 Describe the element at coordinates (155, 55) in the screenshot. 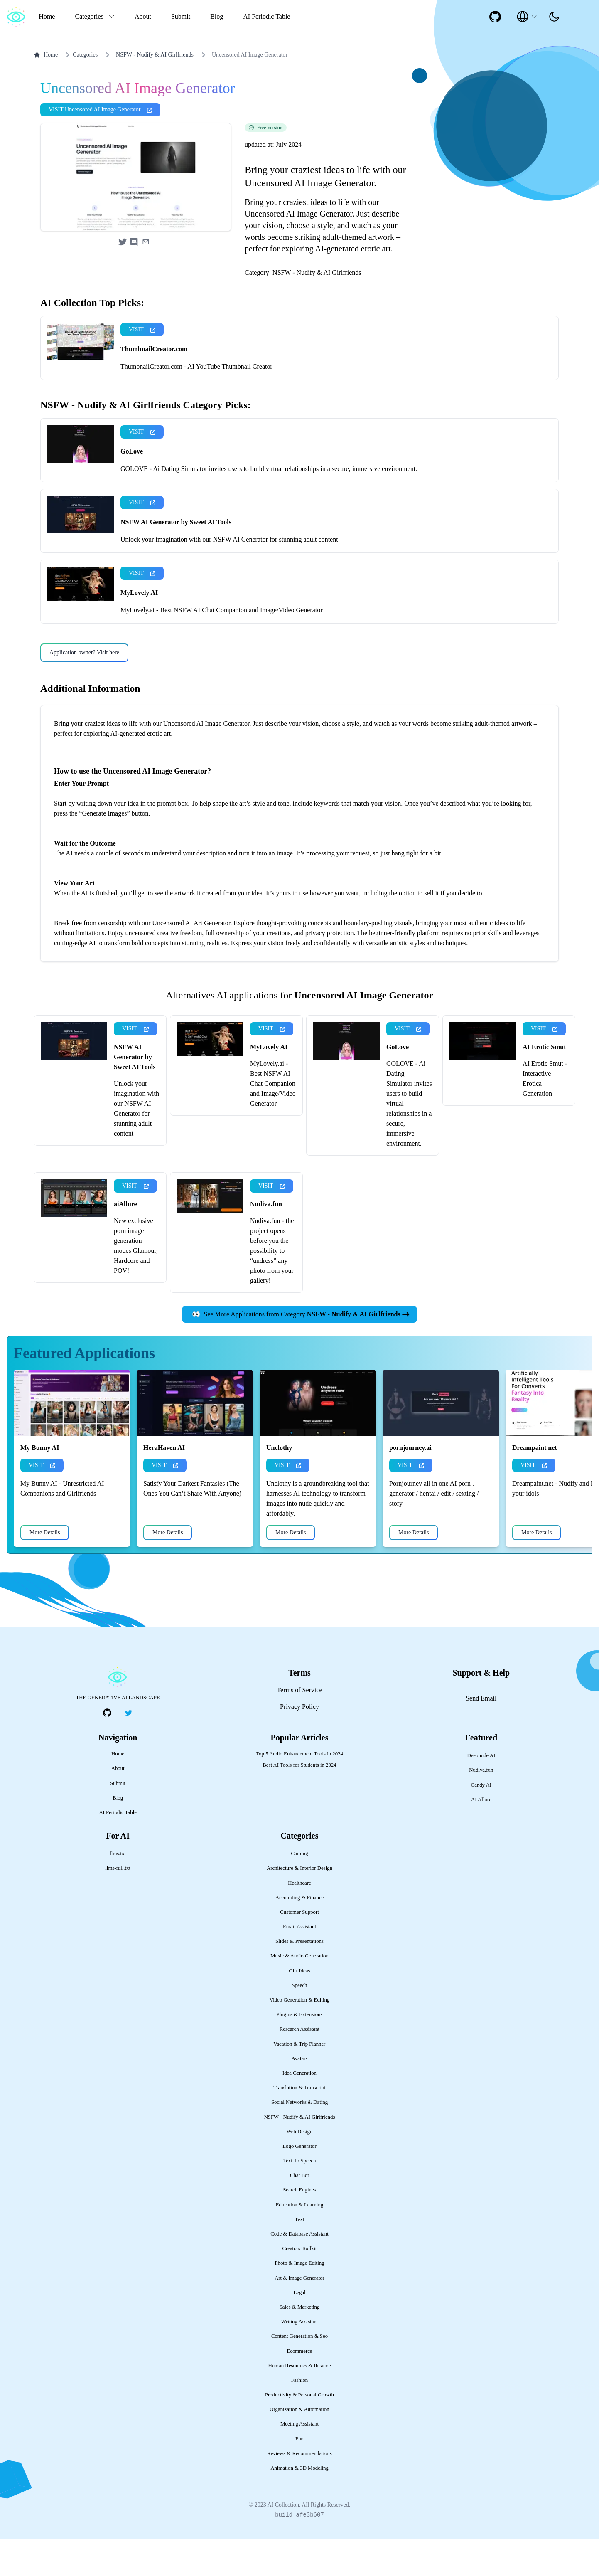

I see `NSFW - Nudify & AI Girlfriends` at that location.